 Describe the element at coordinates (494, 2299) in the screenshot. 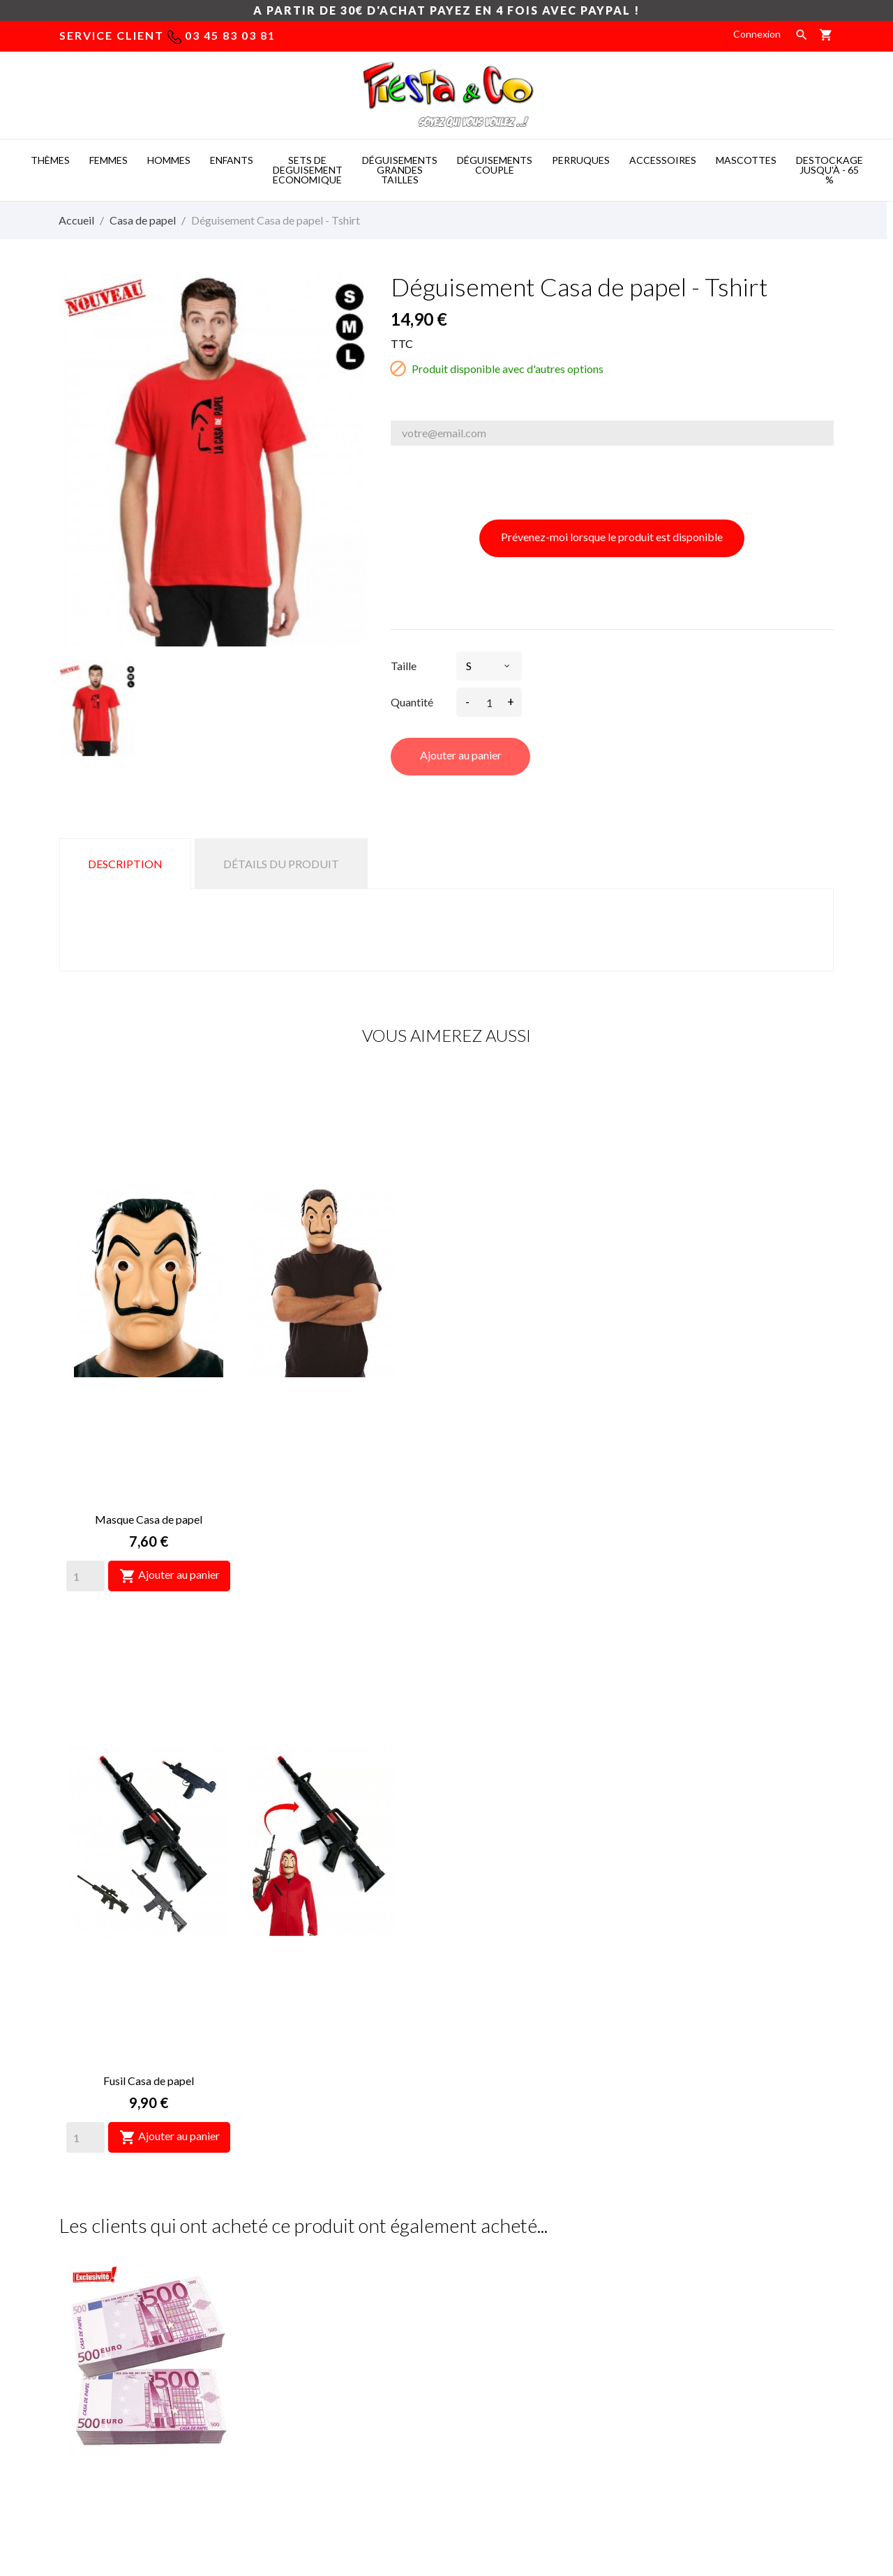

I see `Mentions légales` at that location.